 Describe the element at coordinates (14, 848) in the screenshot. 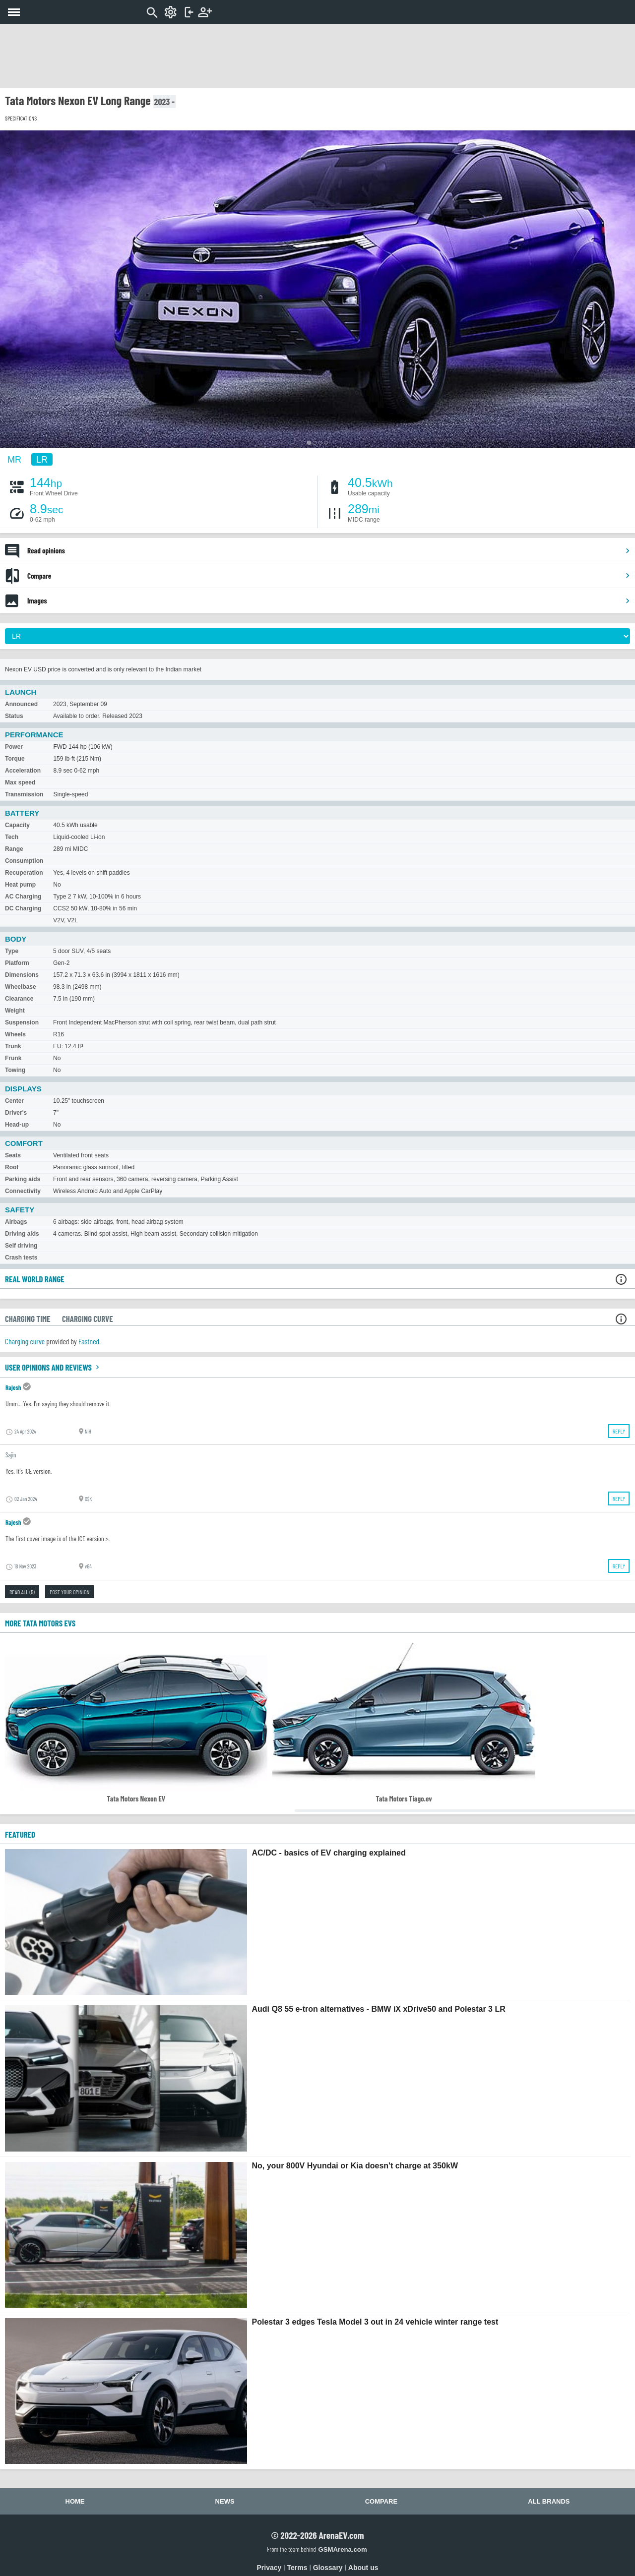

I see `Range` at that location.